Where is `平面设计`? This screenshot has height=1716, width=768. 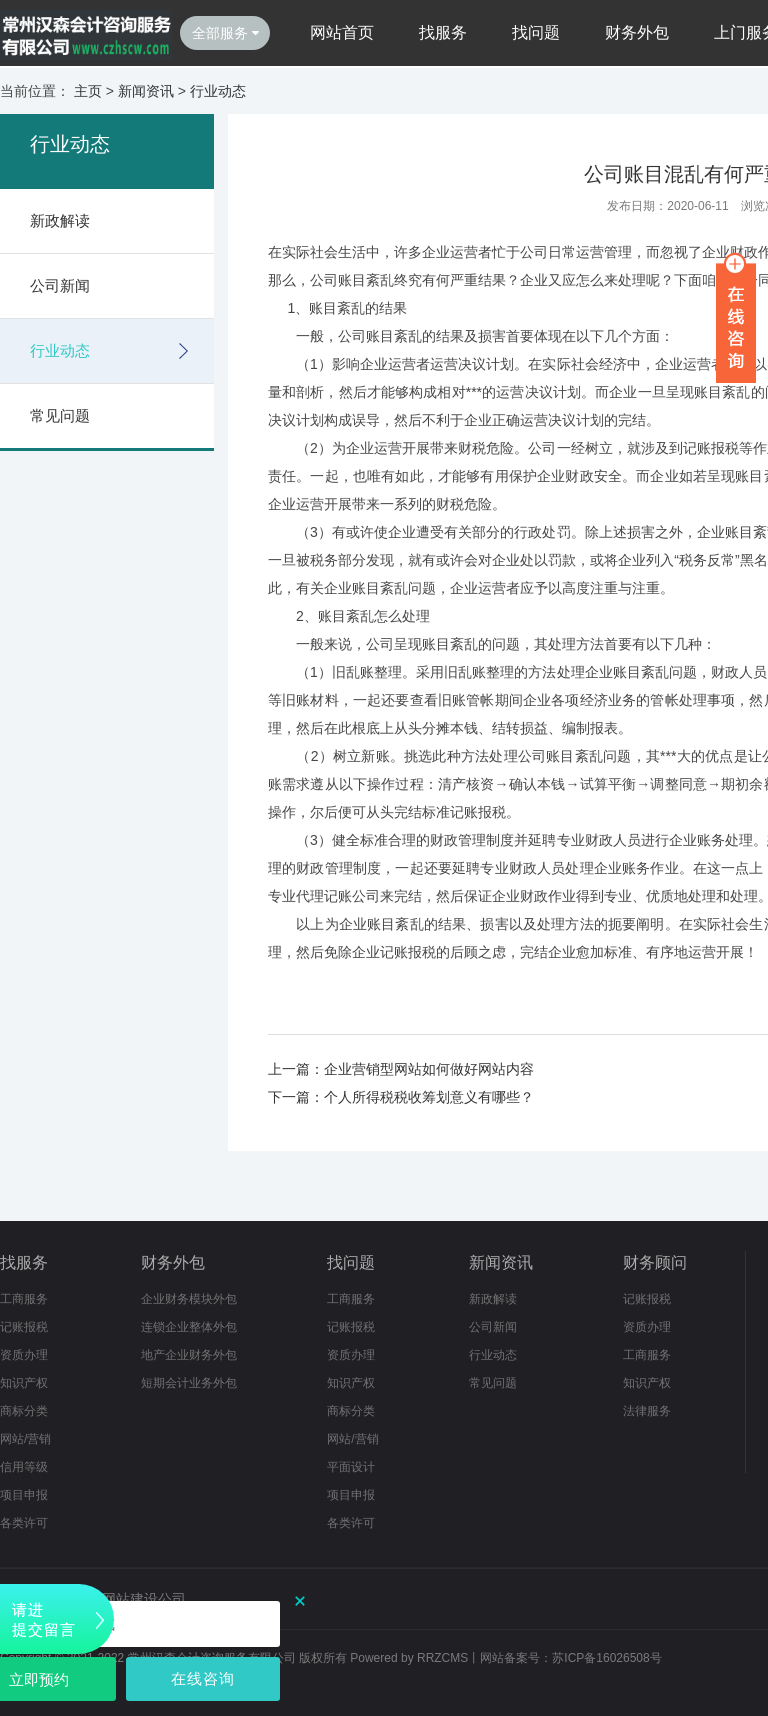
平面设计 is located at coordinates (351, 1467).